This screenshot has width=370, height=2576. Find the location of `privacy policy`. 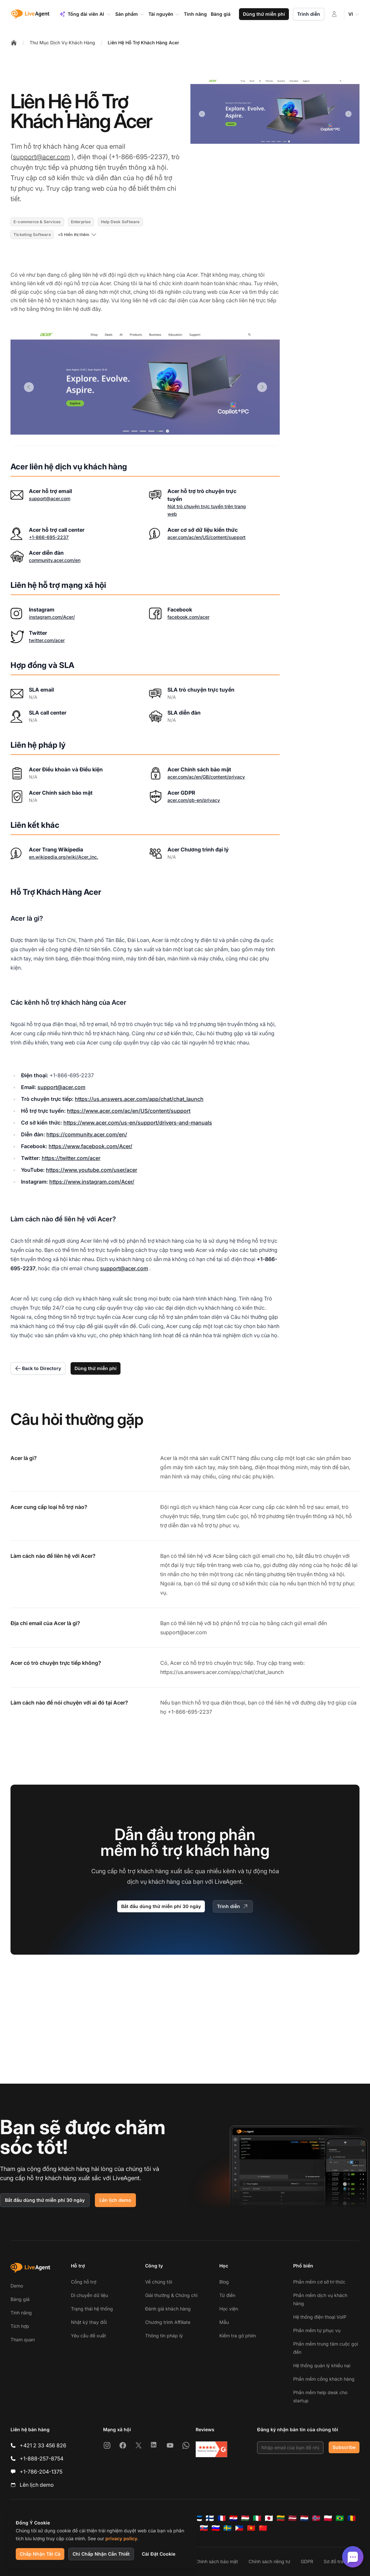

privacy policy is located at coordinates (121, 2538).